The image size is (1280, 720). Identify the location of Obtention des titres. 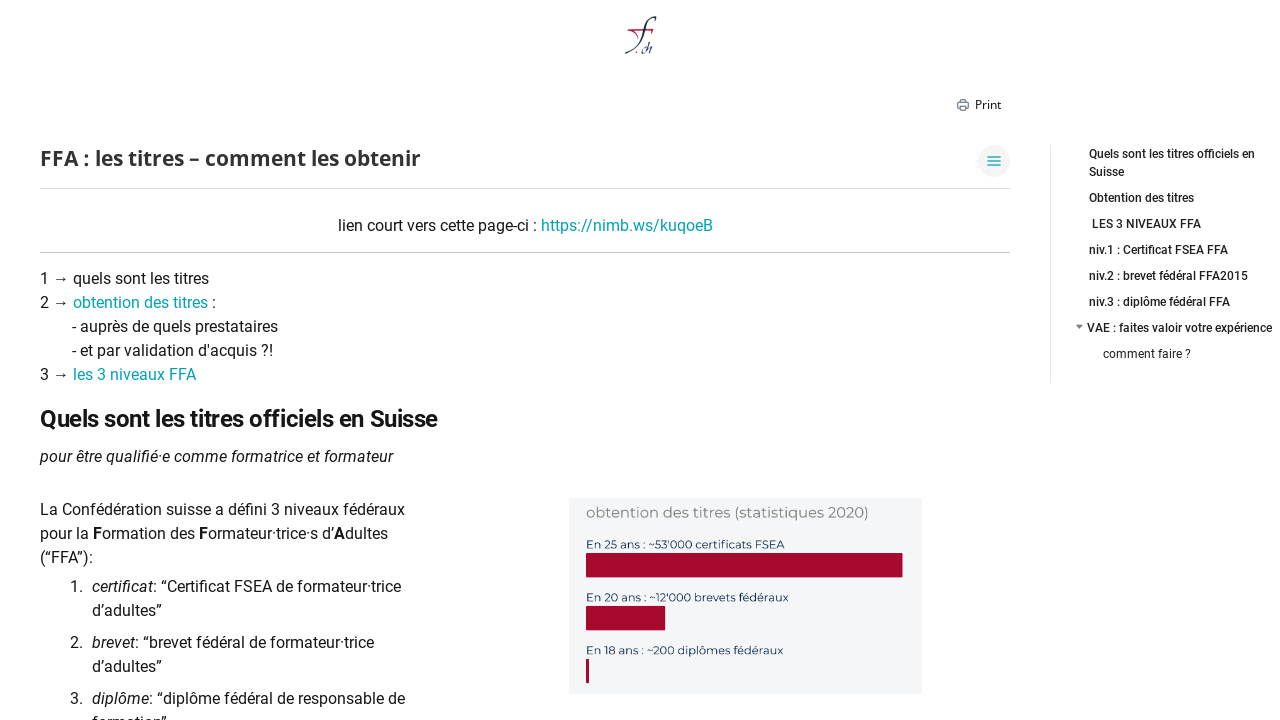
(1141, 198).